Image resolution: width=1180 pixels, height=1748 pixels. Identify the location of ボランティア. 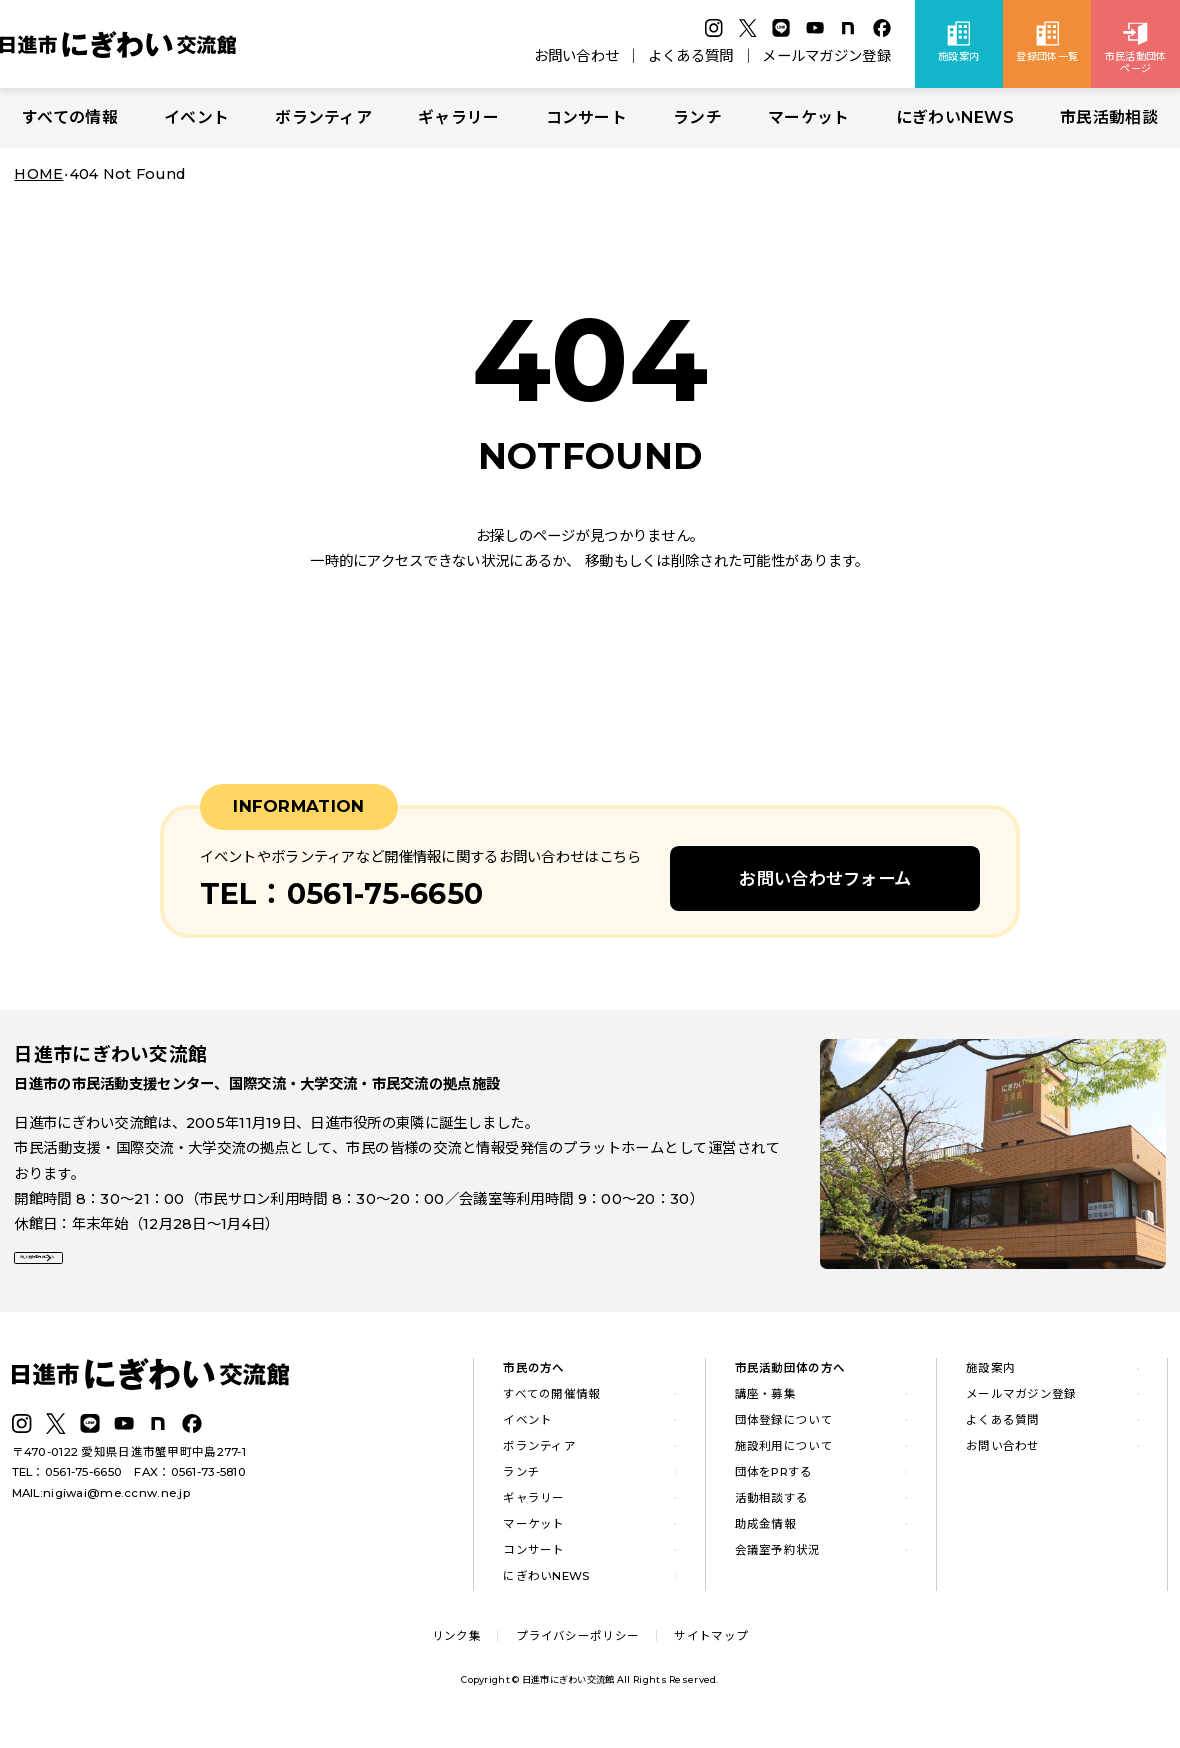
(323, 117).